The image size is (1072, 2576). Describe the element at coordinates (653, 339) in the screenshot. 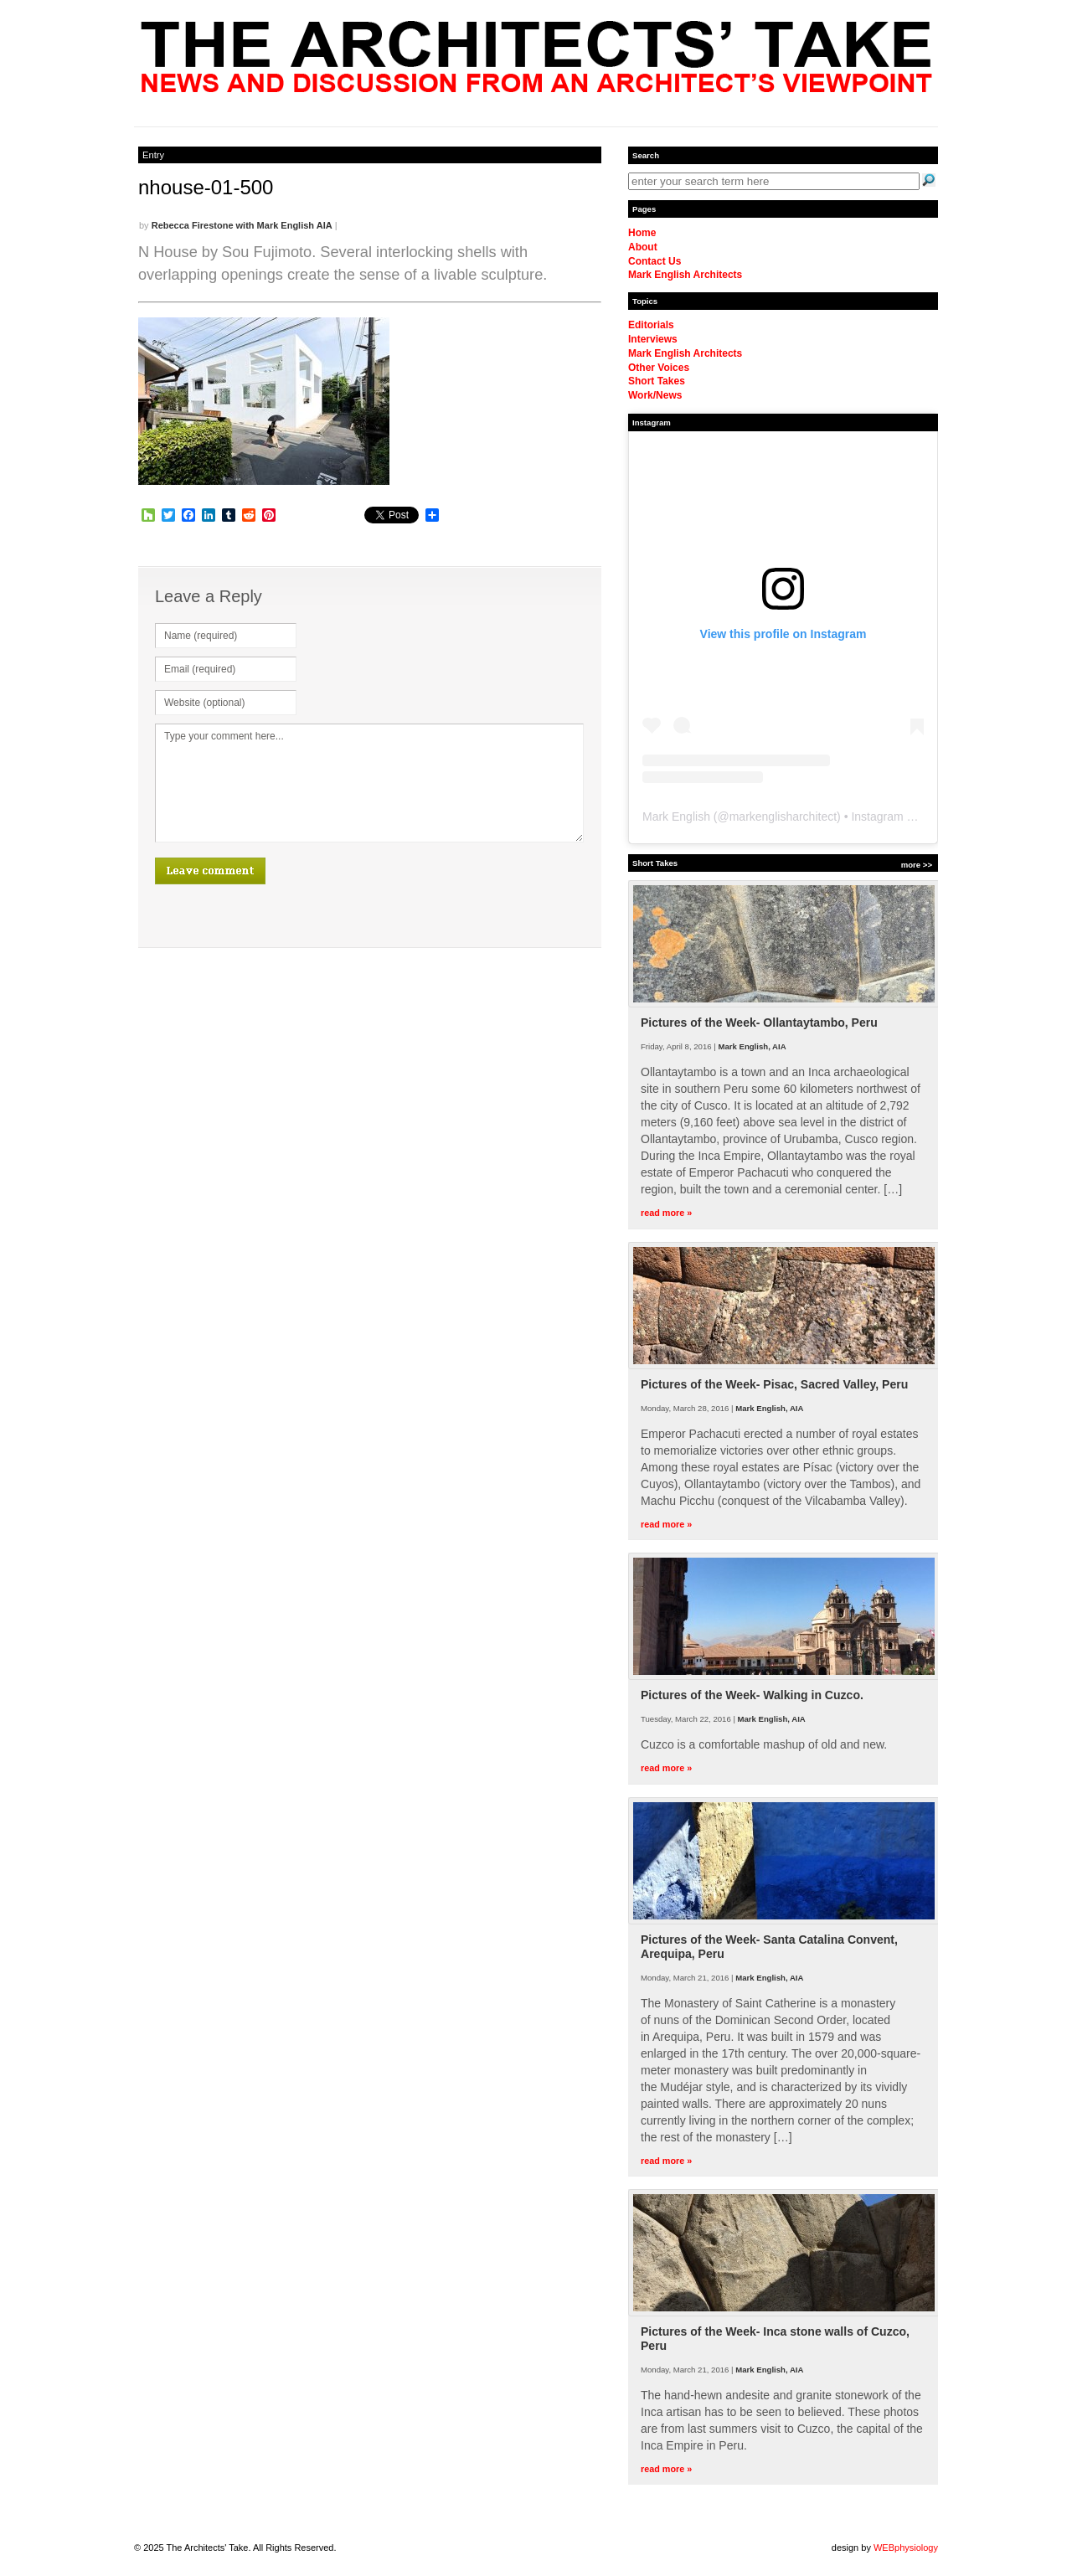

I see `Interviews` at that location.